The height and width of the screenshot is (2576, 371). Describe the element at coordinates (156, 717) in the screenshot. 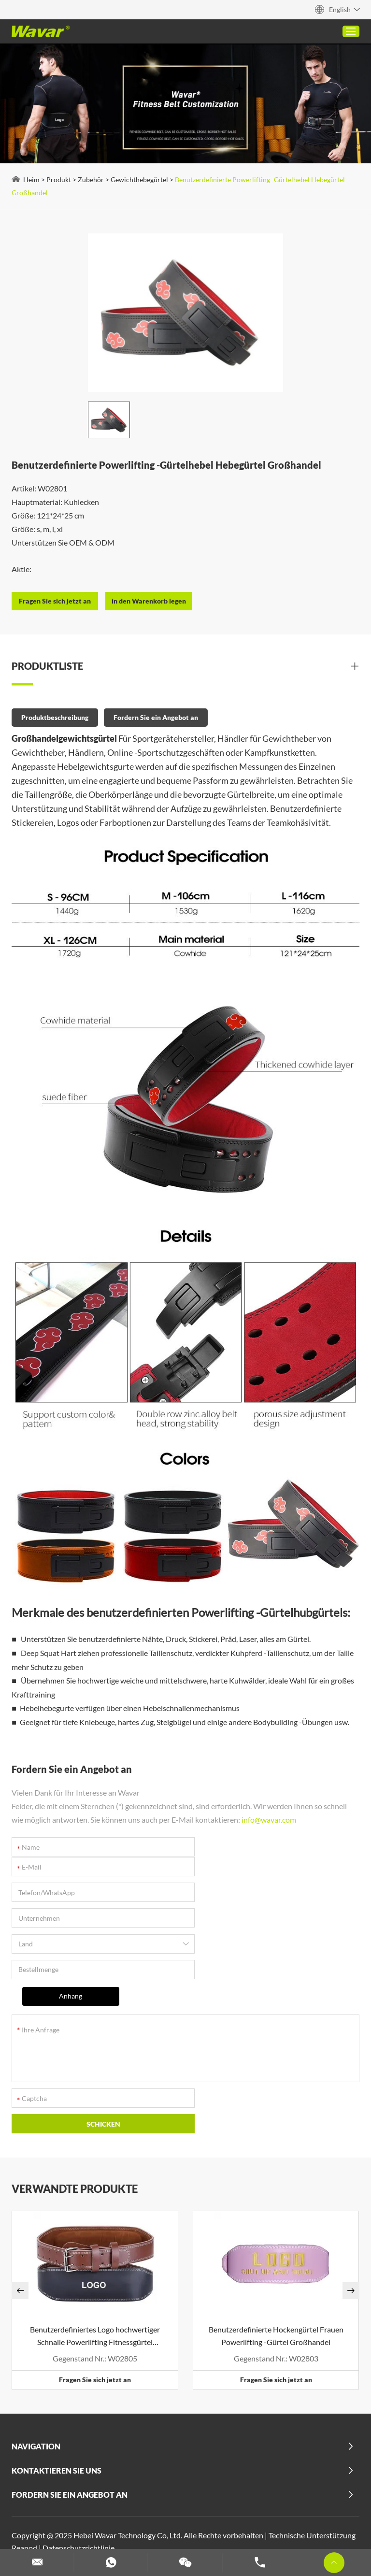

I see `Fordern Sie ein Angebot an` at that location.